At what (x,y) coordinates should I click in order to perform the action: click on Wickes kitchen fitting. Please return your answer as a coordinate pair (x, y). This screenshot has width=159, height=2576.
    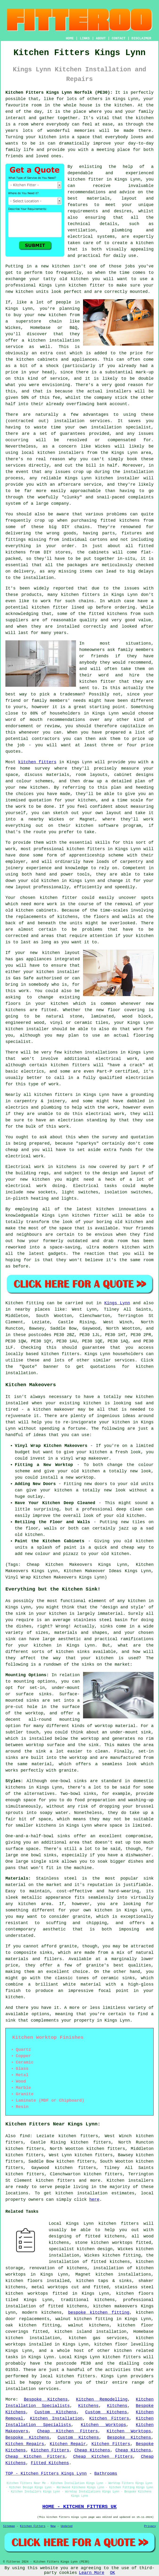
    Looking at the image, I should click on (112, 2255).